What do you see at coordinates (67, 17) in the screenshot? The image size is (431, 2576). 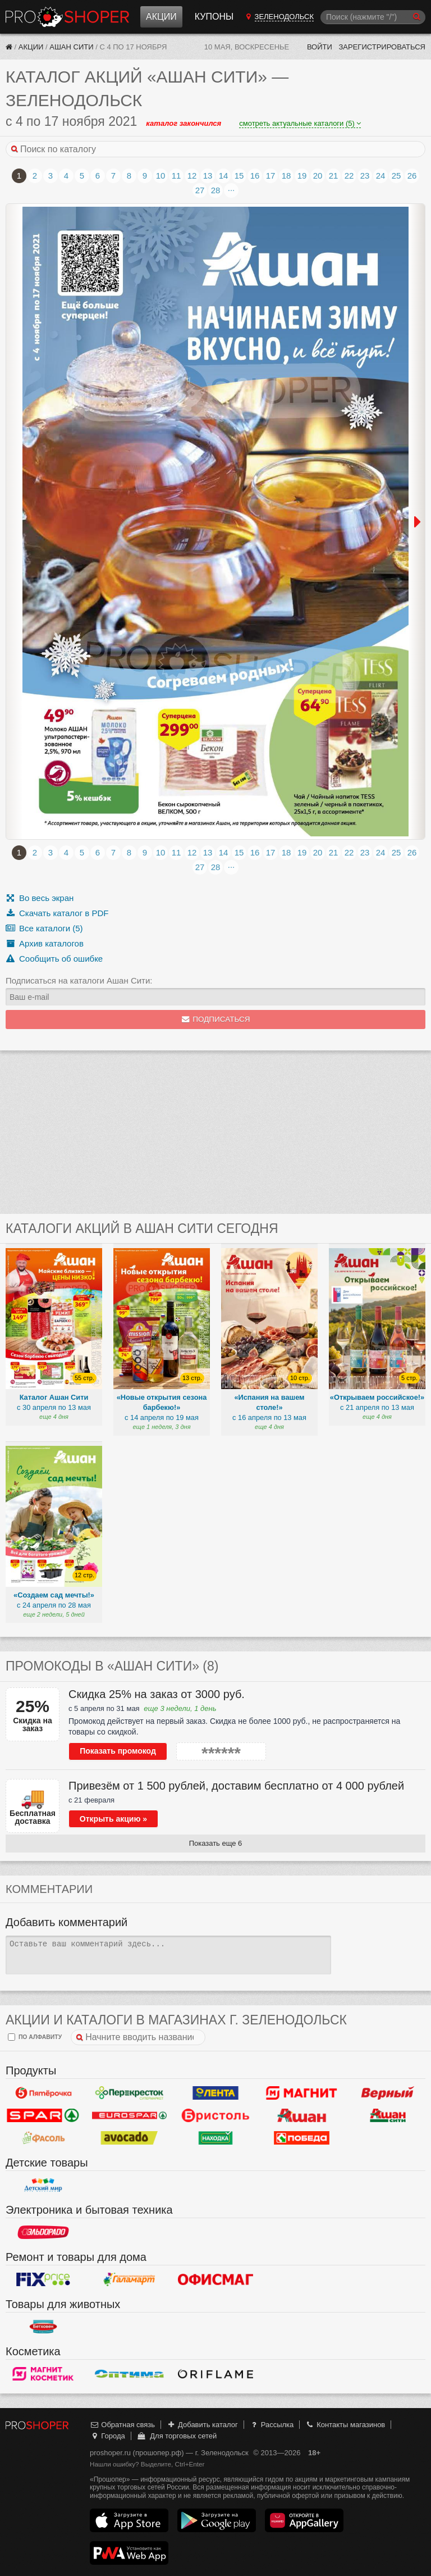 I see `Прошопер — Зеленодольск (Казань)` at bounding box center [67, 17].